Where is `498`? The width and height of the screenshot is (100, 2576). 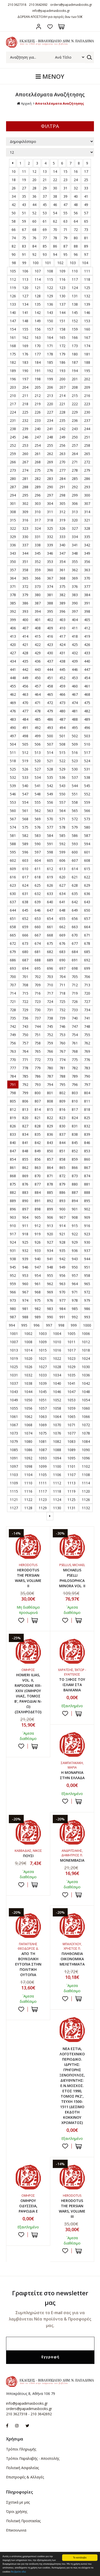 498 is located at coordinates (25, 735).